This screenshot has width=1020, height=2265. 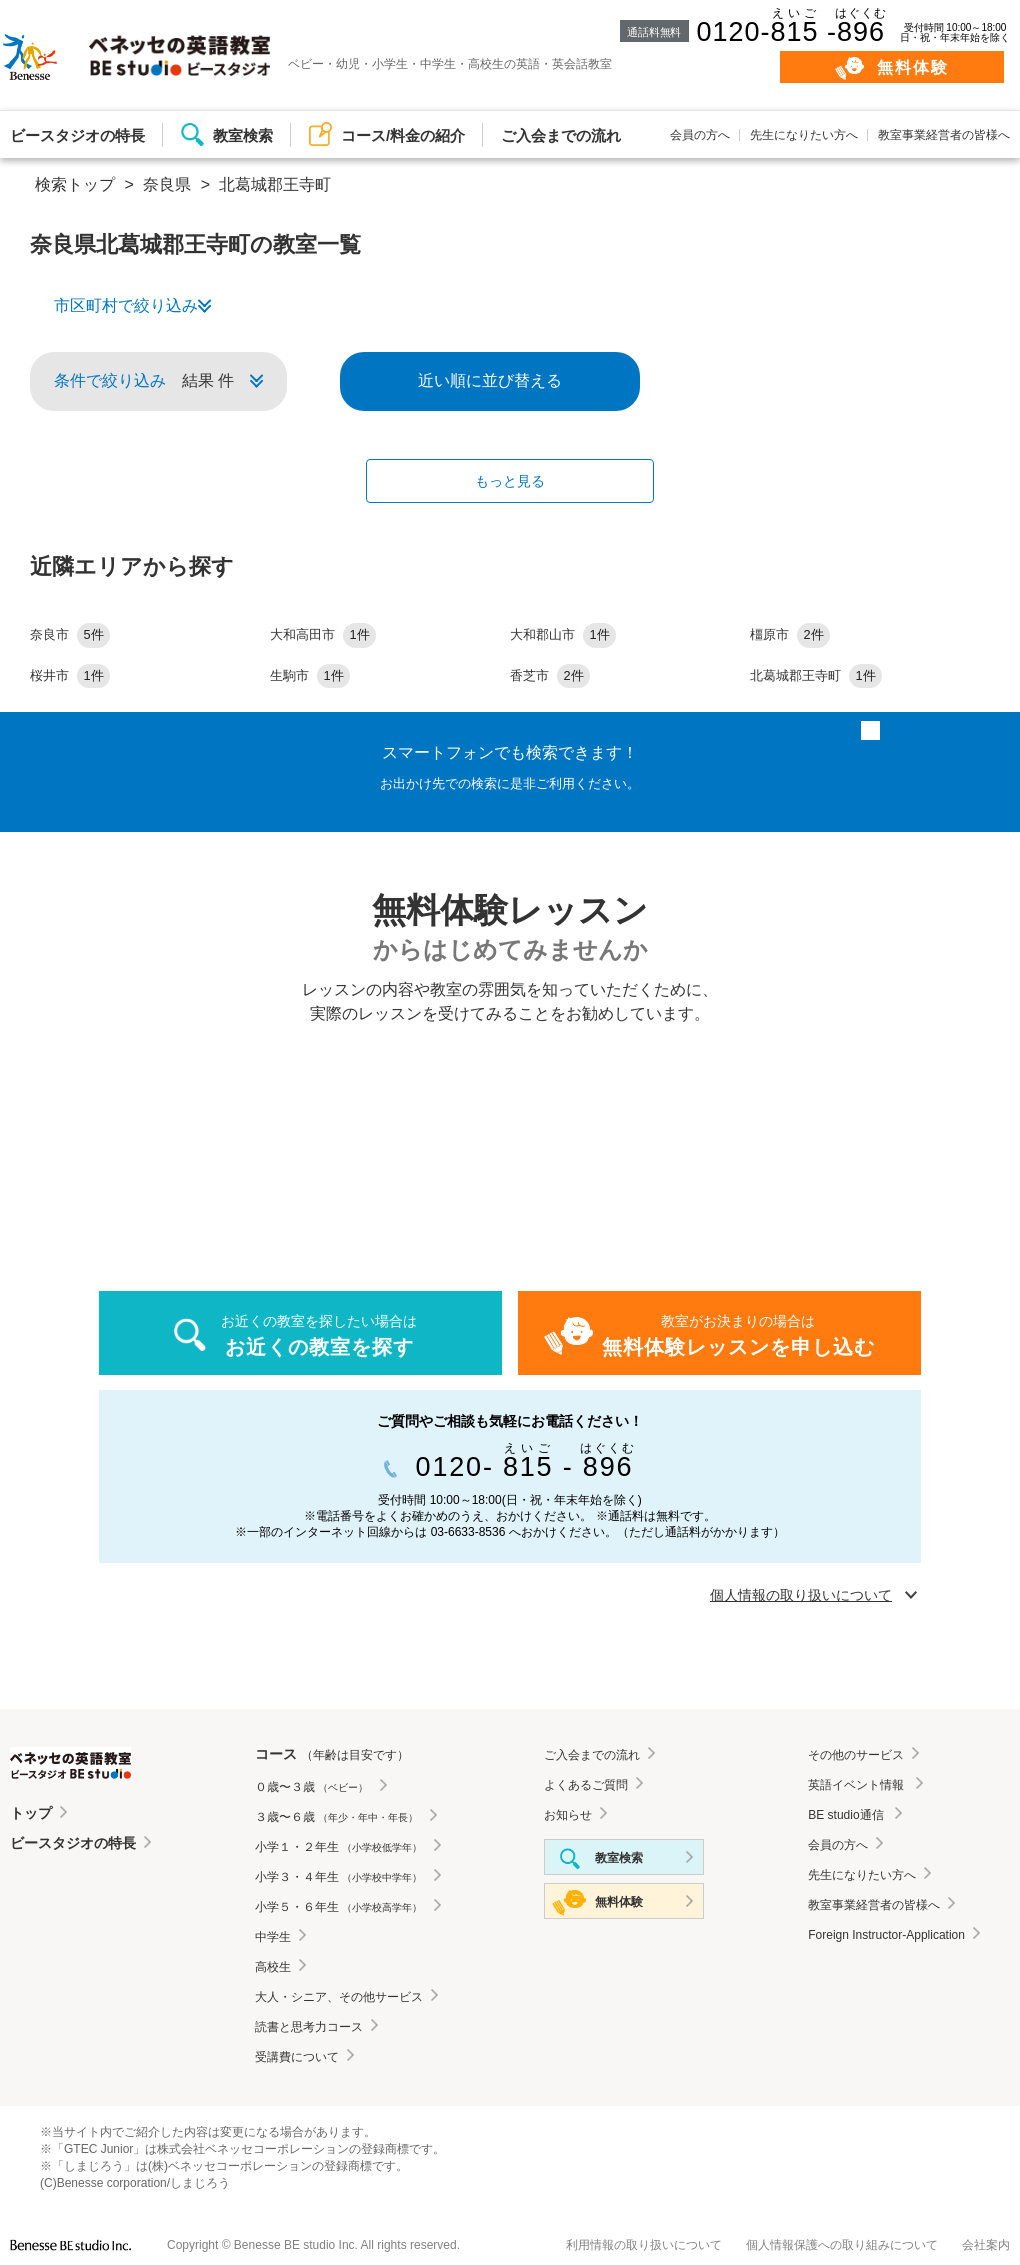 What do you see at coordinates (310, 675) in the screenshot?
I see `生駒市` at bounding box center [310, 675].